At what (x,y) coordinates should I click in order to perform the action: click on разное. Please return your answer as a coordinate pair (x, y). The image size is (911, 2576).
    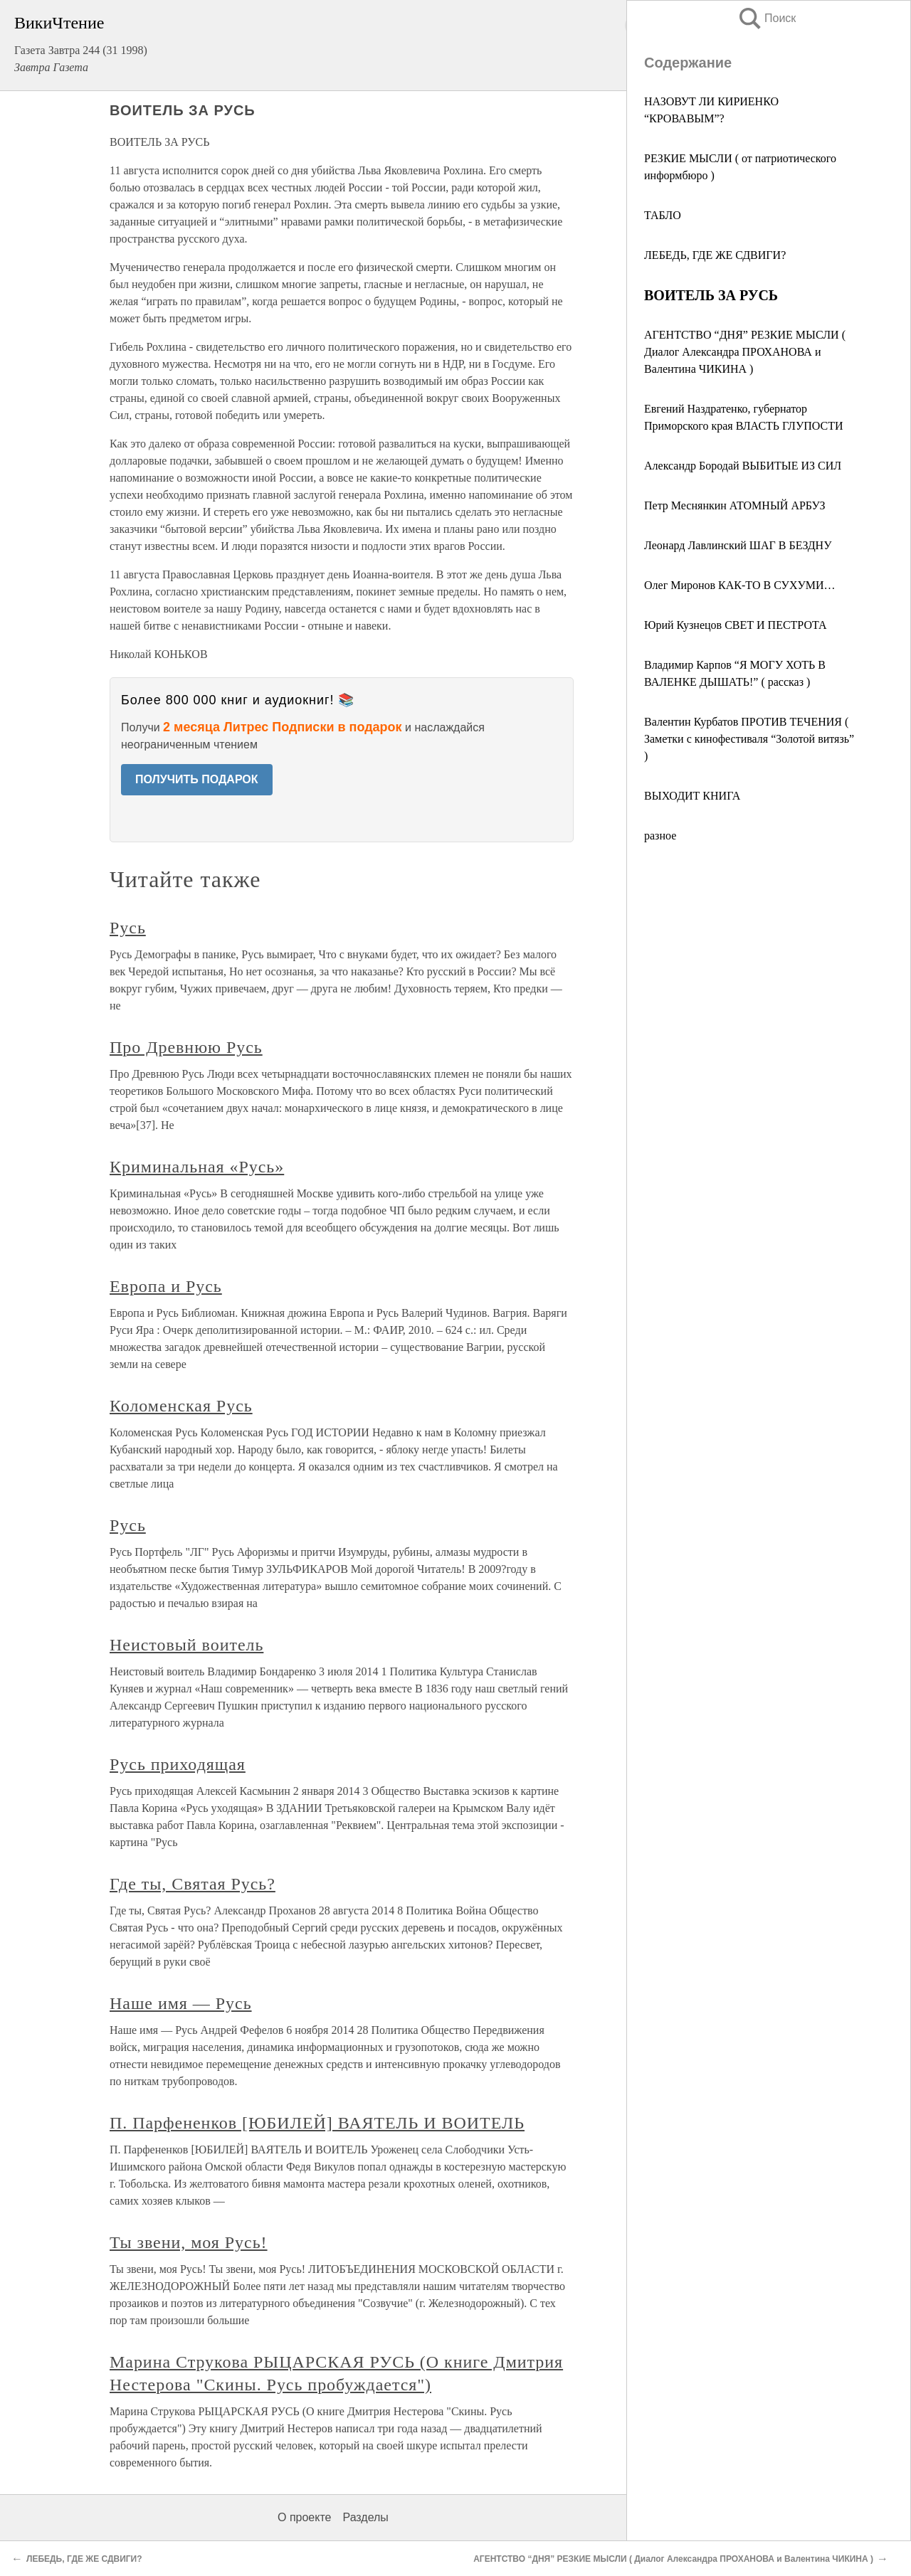
    Looking at the image, I should click on (660, 835).